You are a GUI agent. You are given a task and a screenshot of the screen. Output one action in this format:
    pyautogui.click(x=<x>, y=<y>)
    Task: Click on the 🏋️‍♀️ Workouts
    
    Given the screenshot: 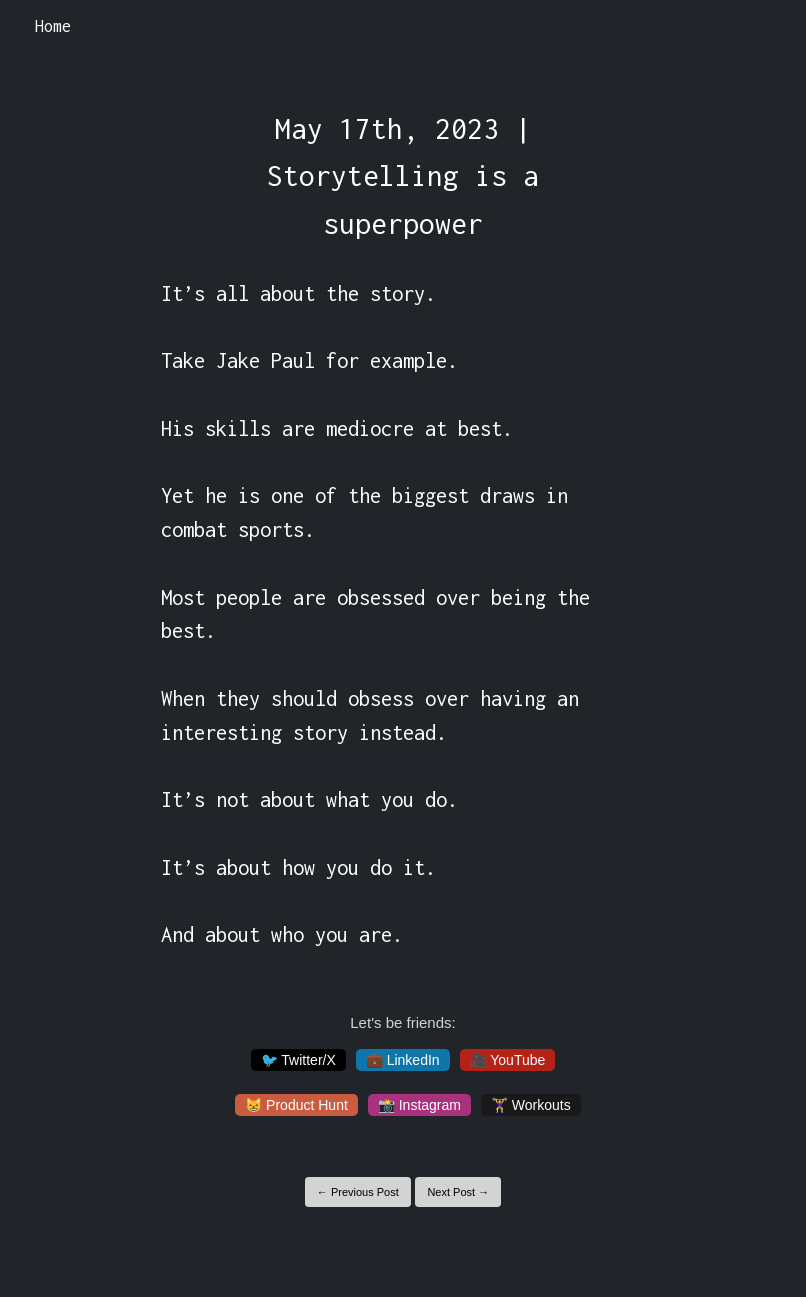 What is the action you would take?
    pyautogui.click(x=531, y=1105)
    